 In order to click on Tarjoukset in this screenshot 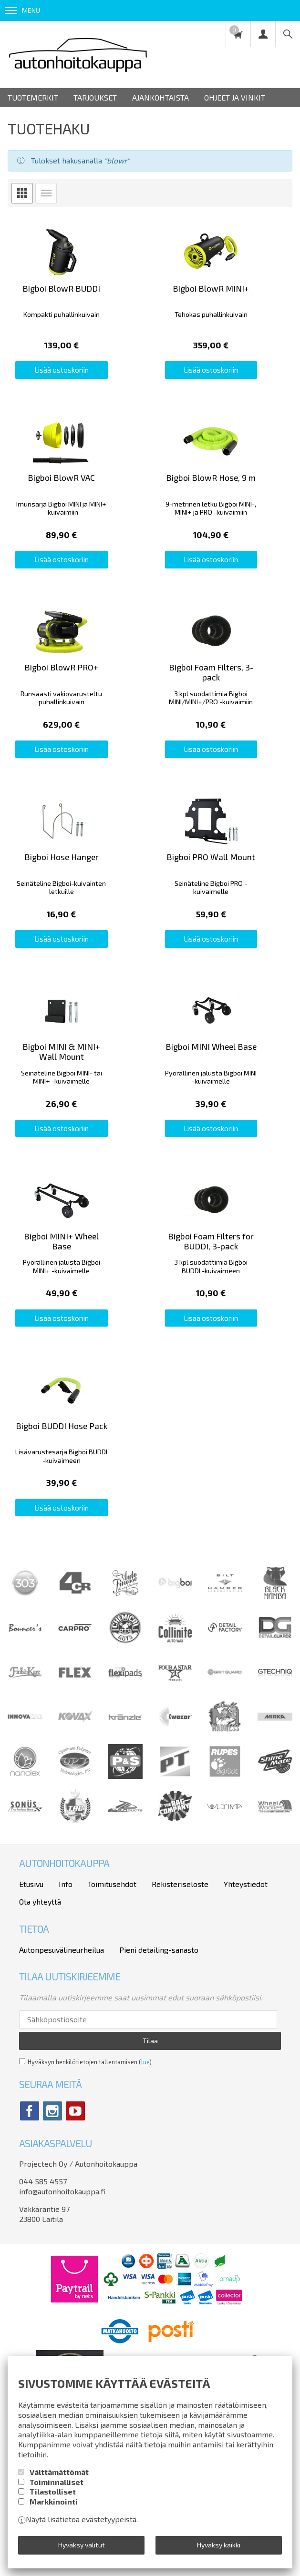, I will do `click(95, 97)`.